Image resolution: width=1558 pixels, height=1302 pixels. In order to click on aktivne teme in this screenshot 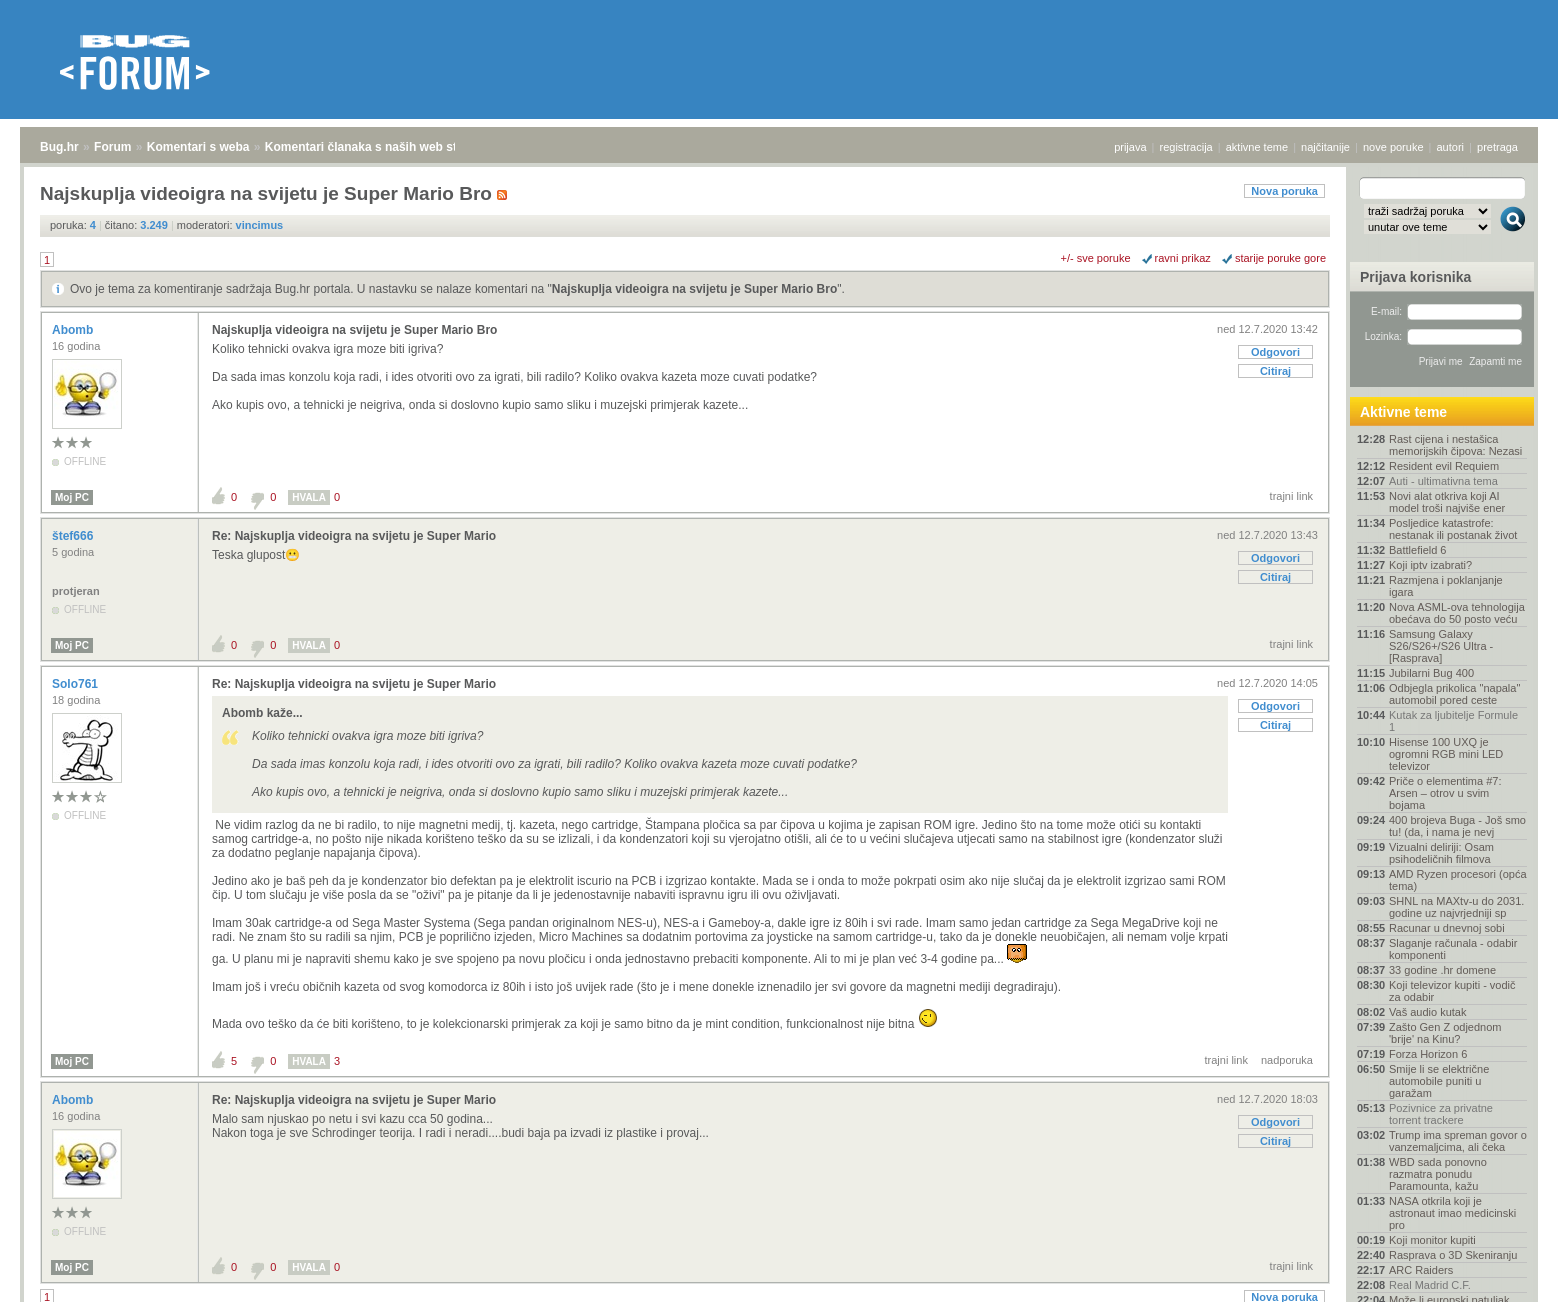, I will do `click(1257, 147)`.